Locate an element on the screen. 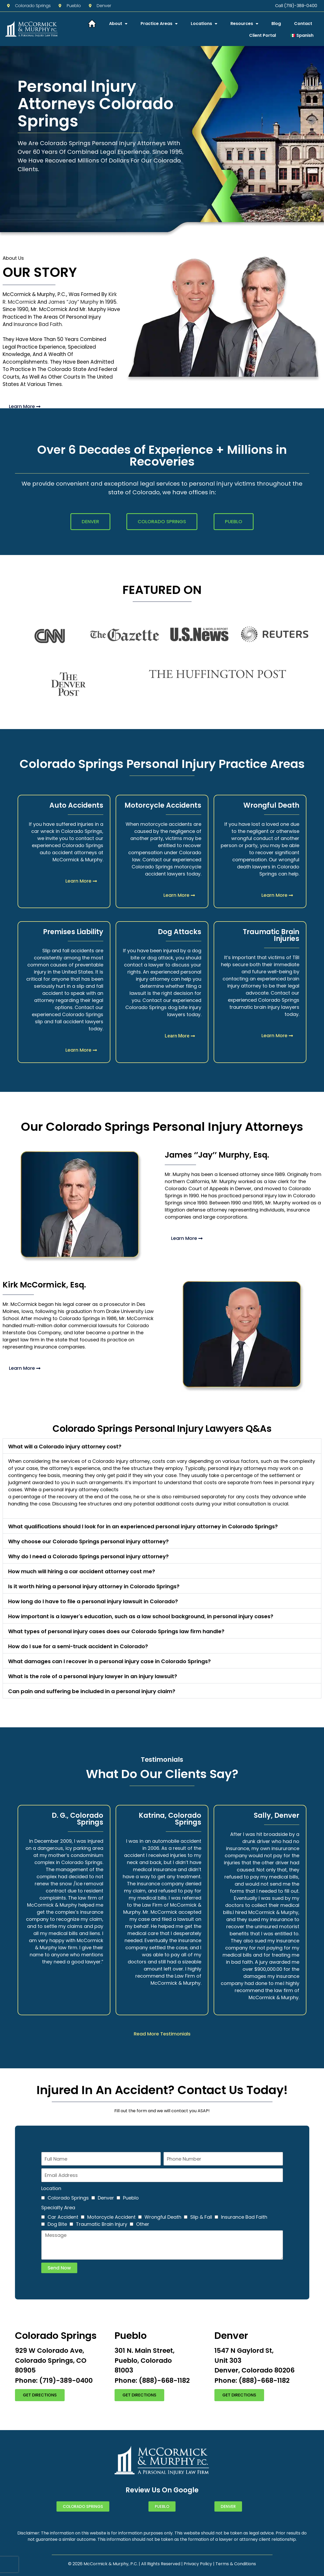  Denver is located at coordinates (106, 2198).